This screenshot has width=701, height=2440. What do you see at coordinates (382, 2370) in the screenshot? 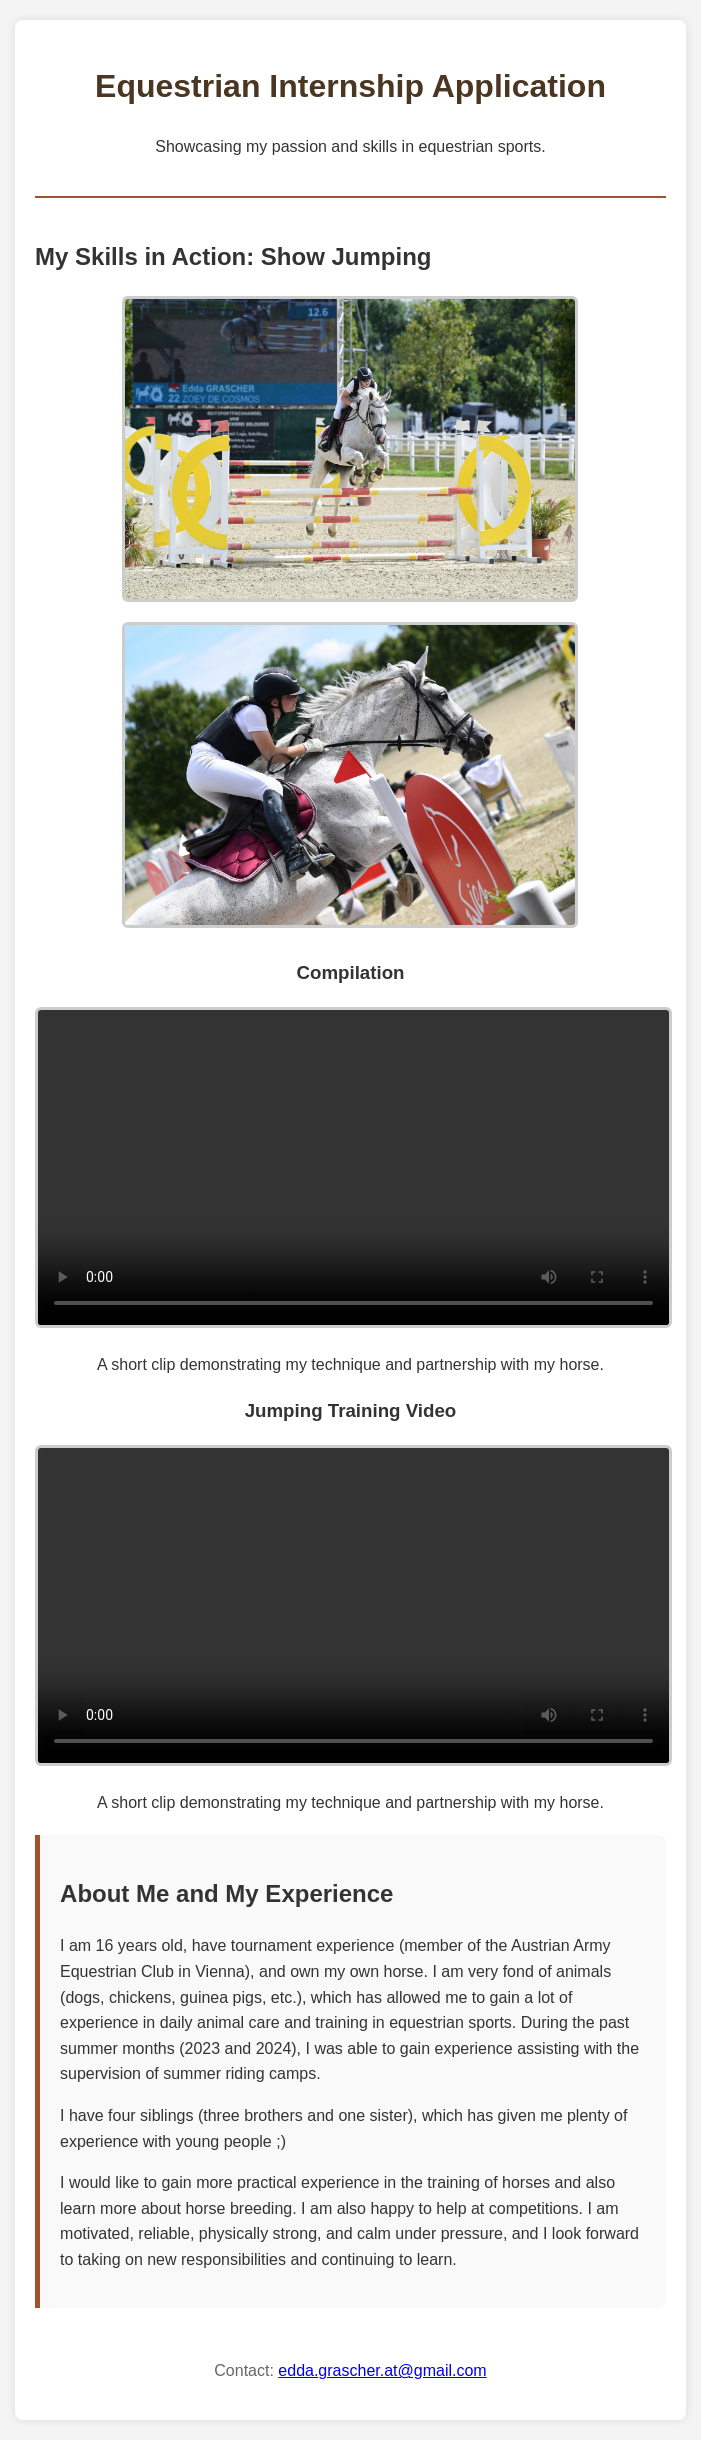
I see `edda.grascher.at@gmail.com` at bounding box center [382, 2370].